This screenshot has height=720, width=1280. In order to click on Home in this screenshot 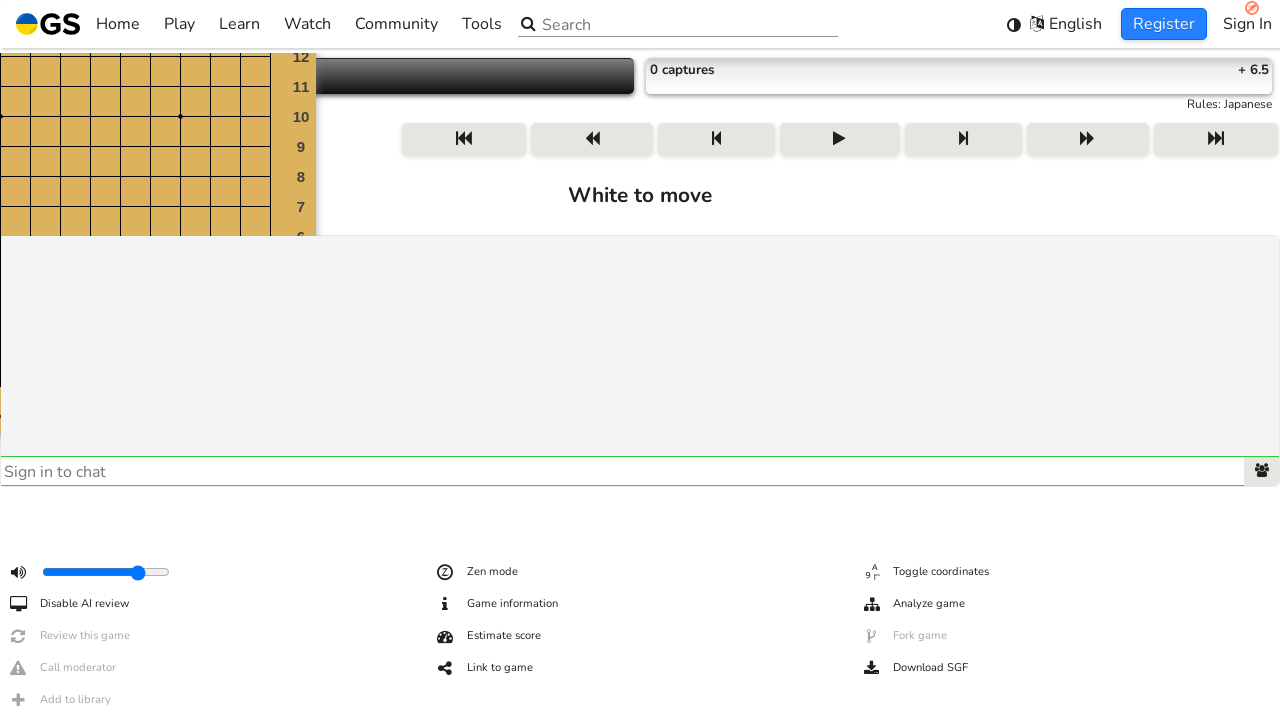, I will do `click(78, 24)`.